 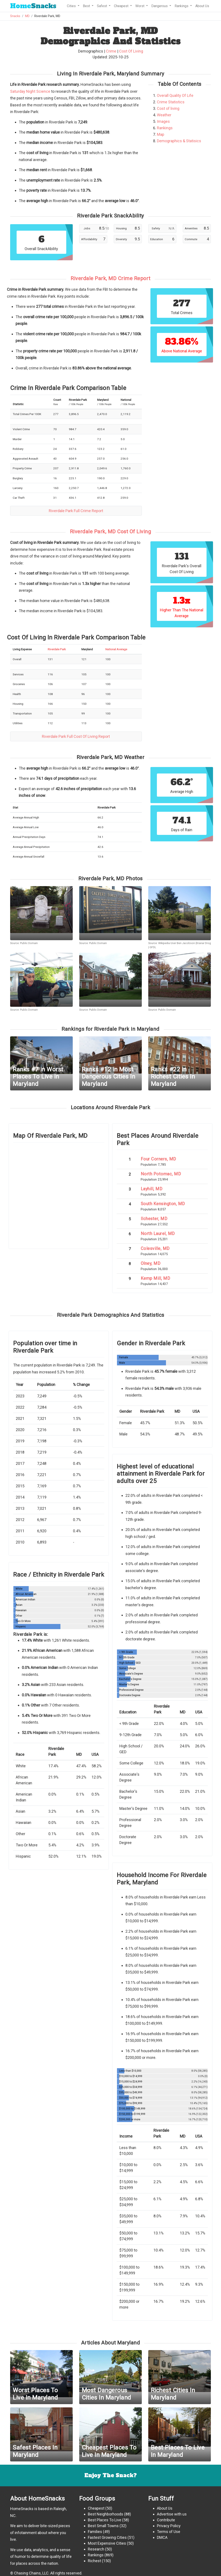 I want to click on Riverdale Park, so click(x=57, y=649).